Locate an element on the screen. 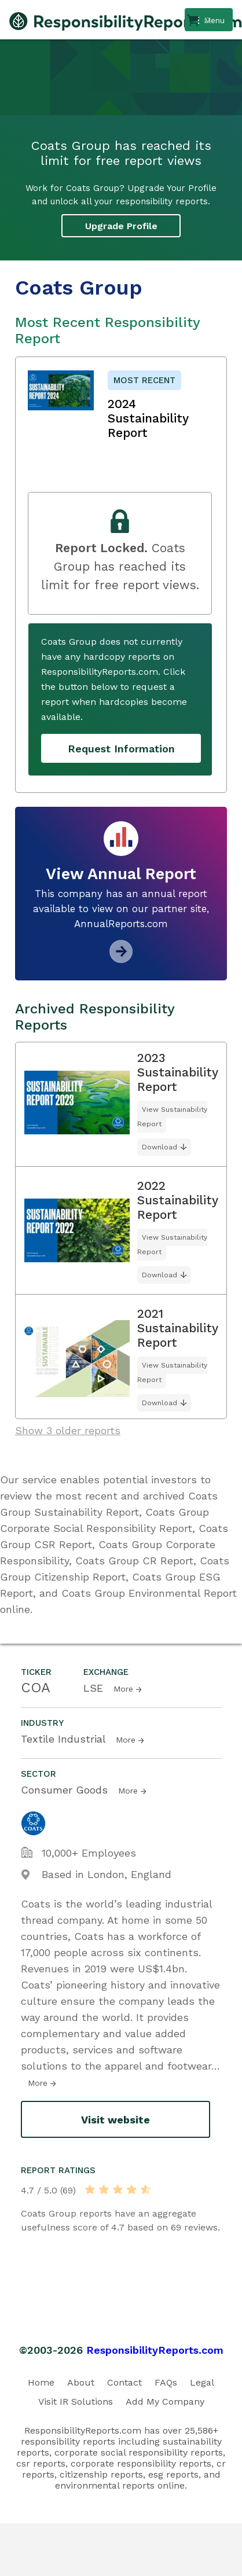  Visit IR Solutions is located at coordinates (75, 2401).